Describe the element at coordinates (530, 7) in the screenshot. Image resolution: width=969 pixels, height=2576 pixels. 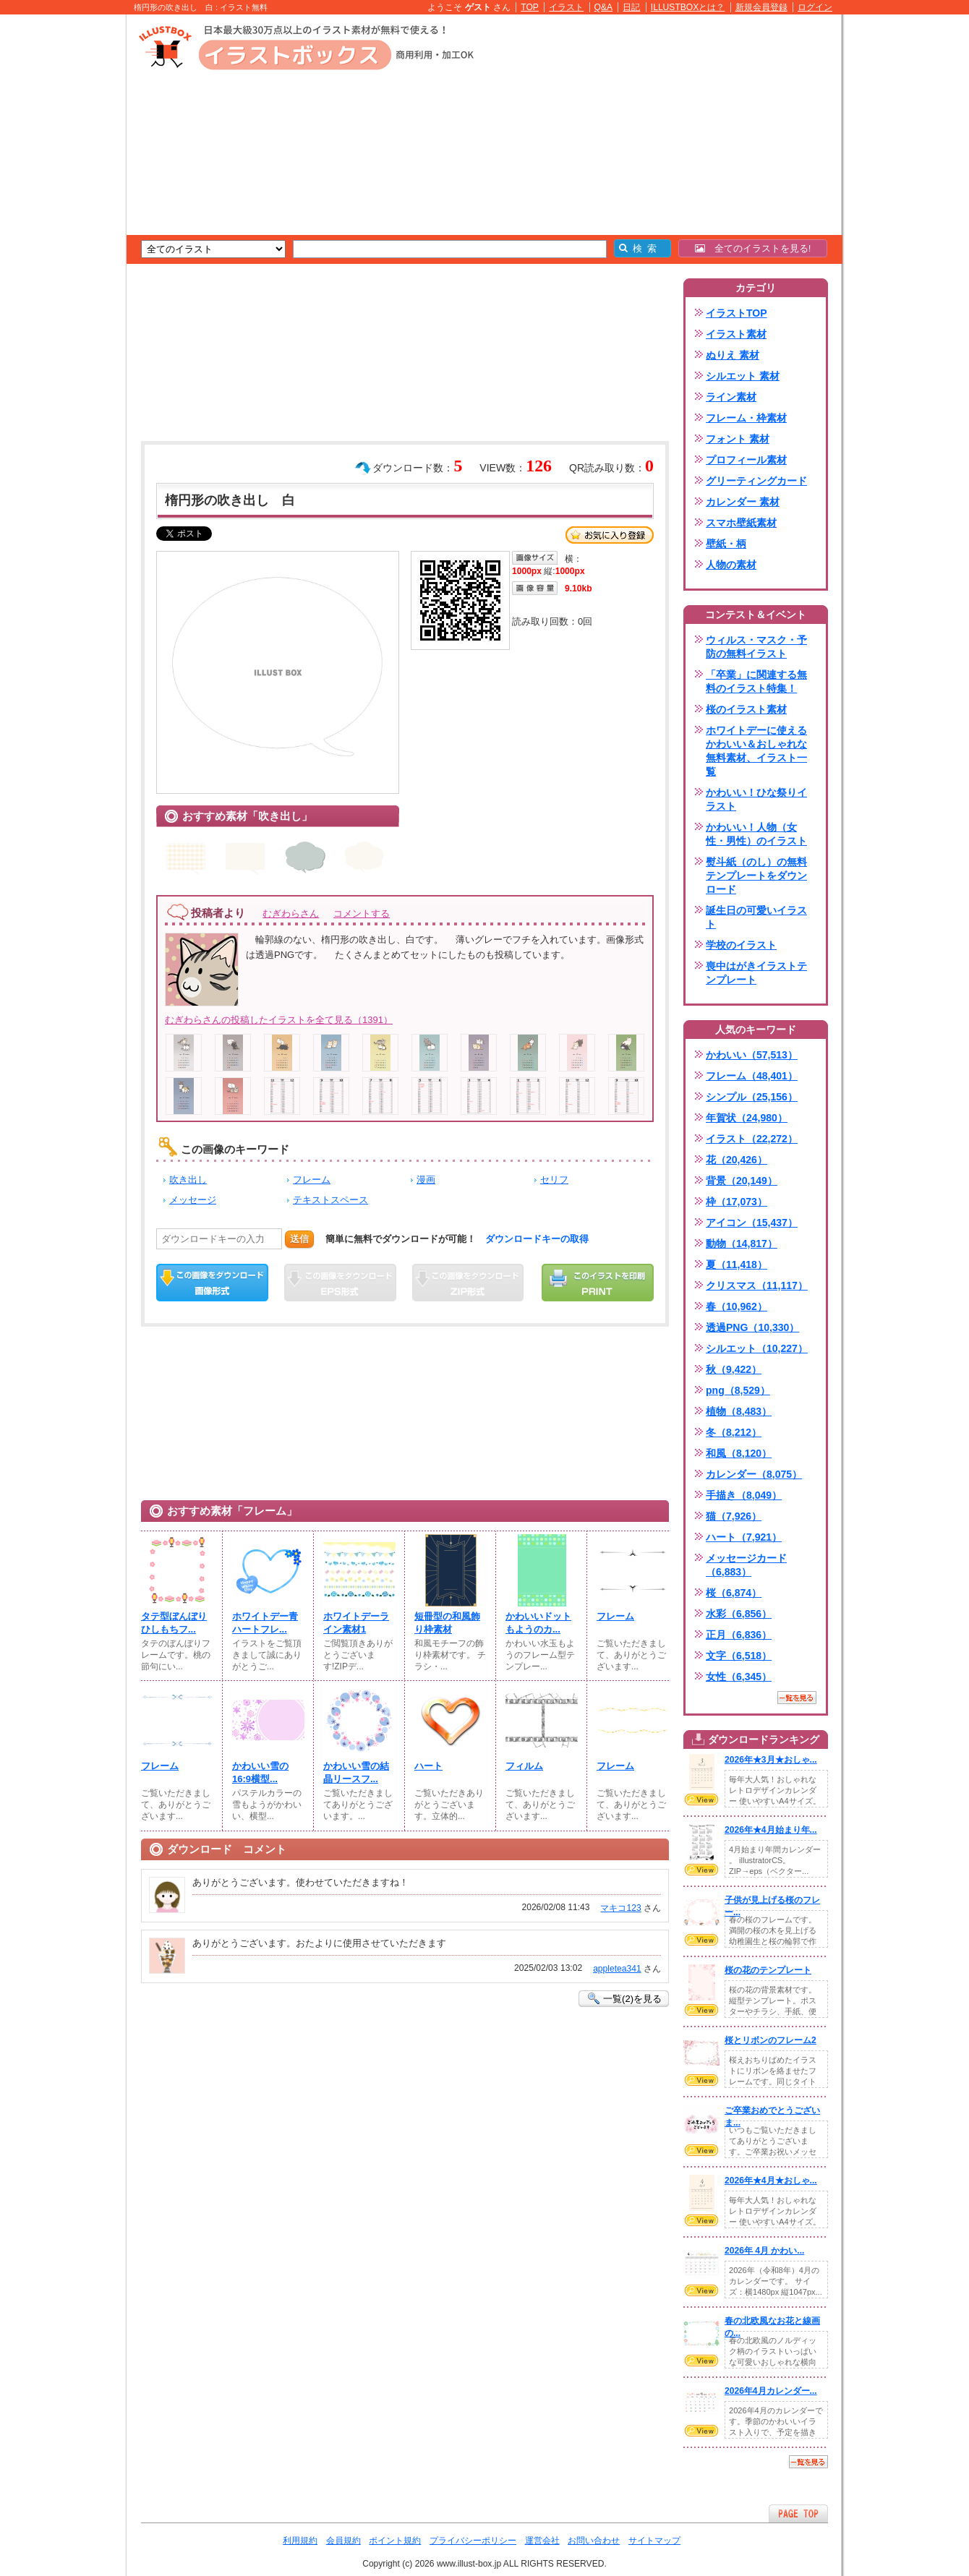
I see `TOP` at that location.